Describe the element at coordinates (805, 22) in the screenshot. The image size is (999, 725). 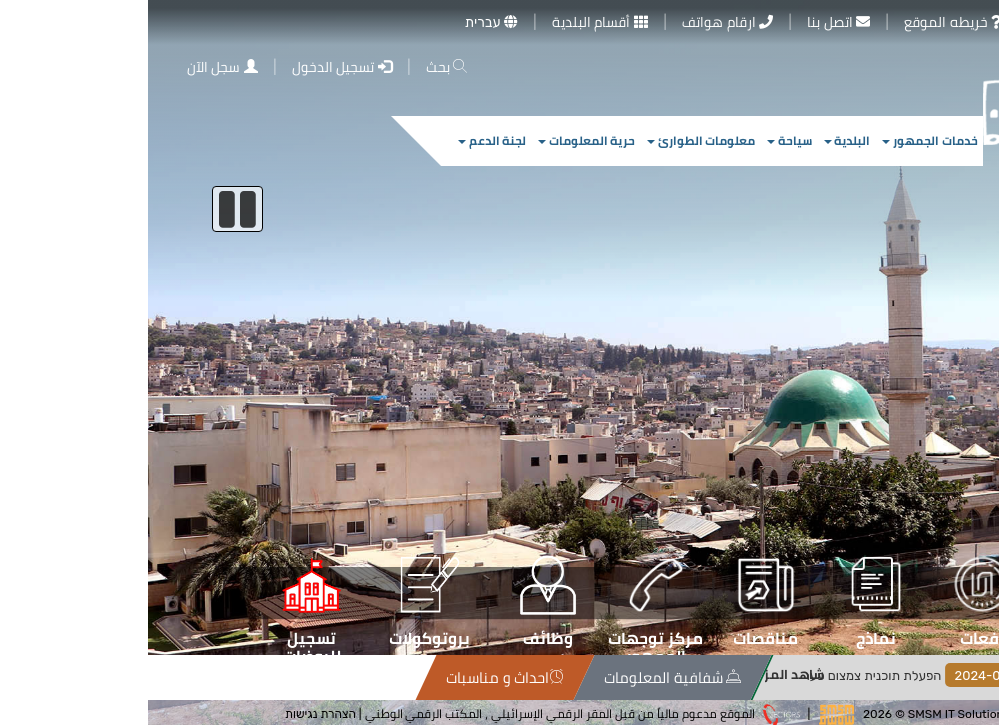
I see `خريطه الموقع` at that location.